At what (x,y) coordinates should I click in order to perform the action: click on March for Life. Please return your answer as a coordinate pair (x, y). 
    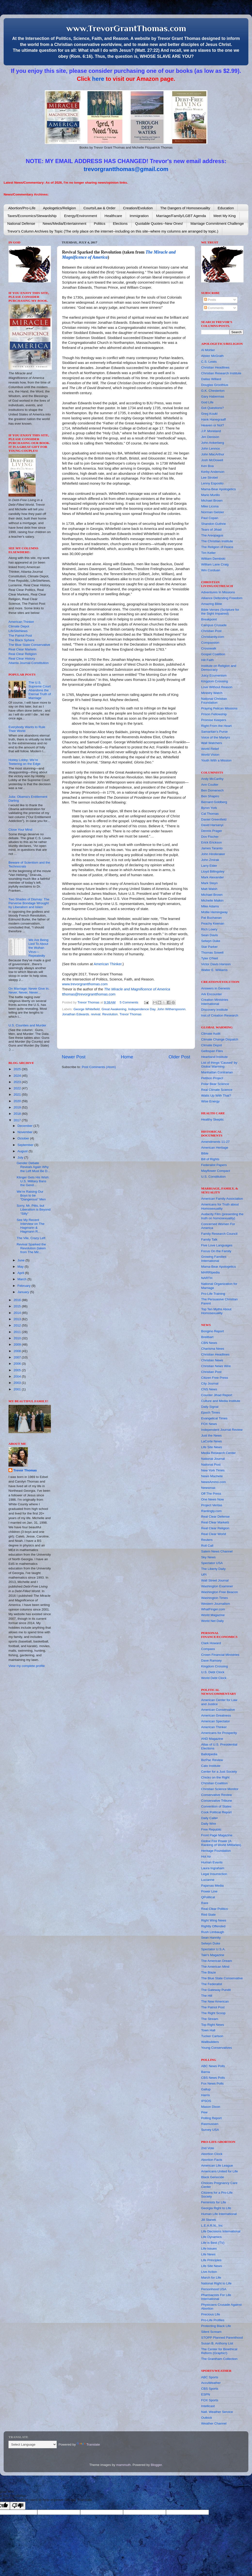
    Looking at the image, I should click on (211, 2277).